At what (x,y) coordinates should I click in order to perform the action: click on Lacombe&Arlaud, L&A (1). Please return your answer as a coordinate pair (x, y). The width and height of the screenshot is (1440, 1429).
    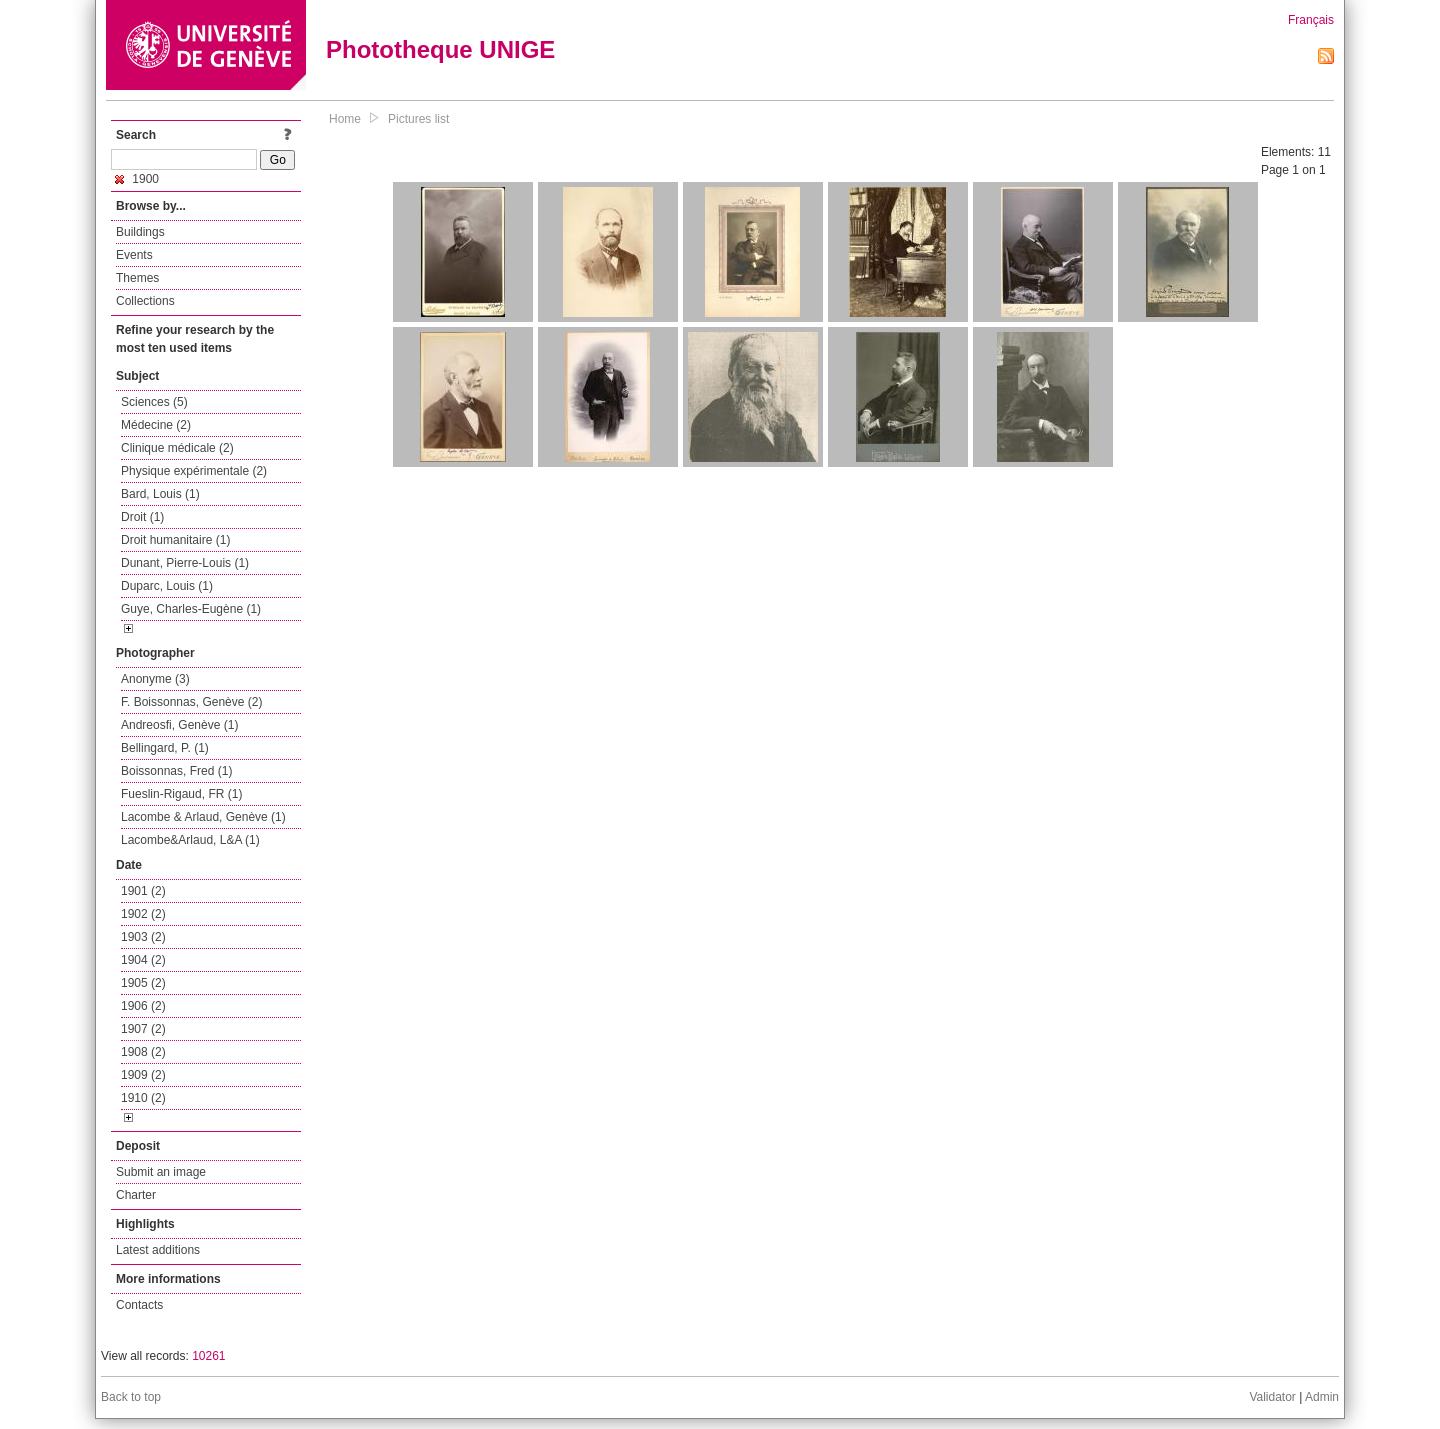
    Looking at the image, I should click on (190, 840).